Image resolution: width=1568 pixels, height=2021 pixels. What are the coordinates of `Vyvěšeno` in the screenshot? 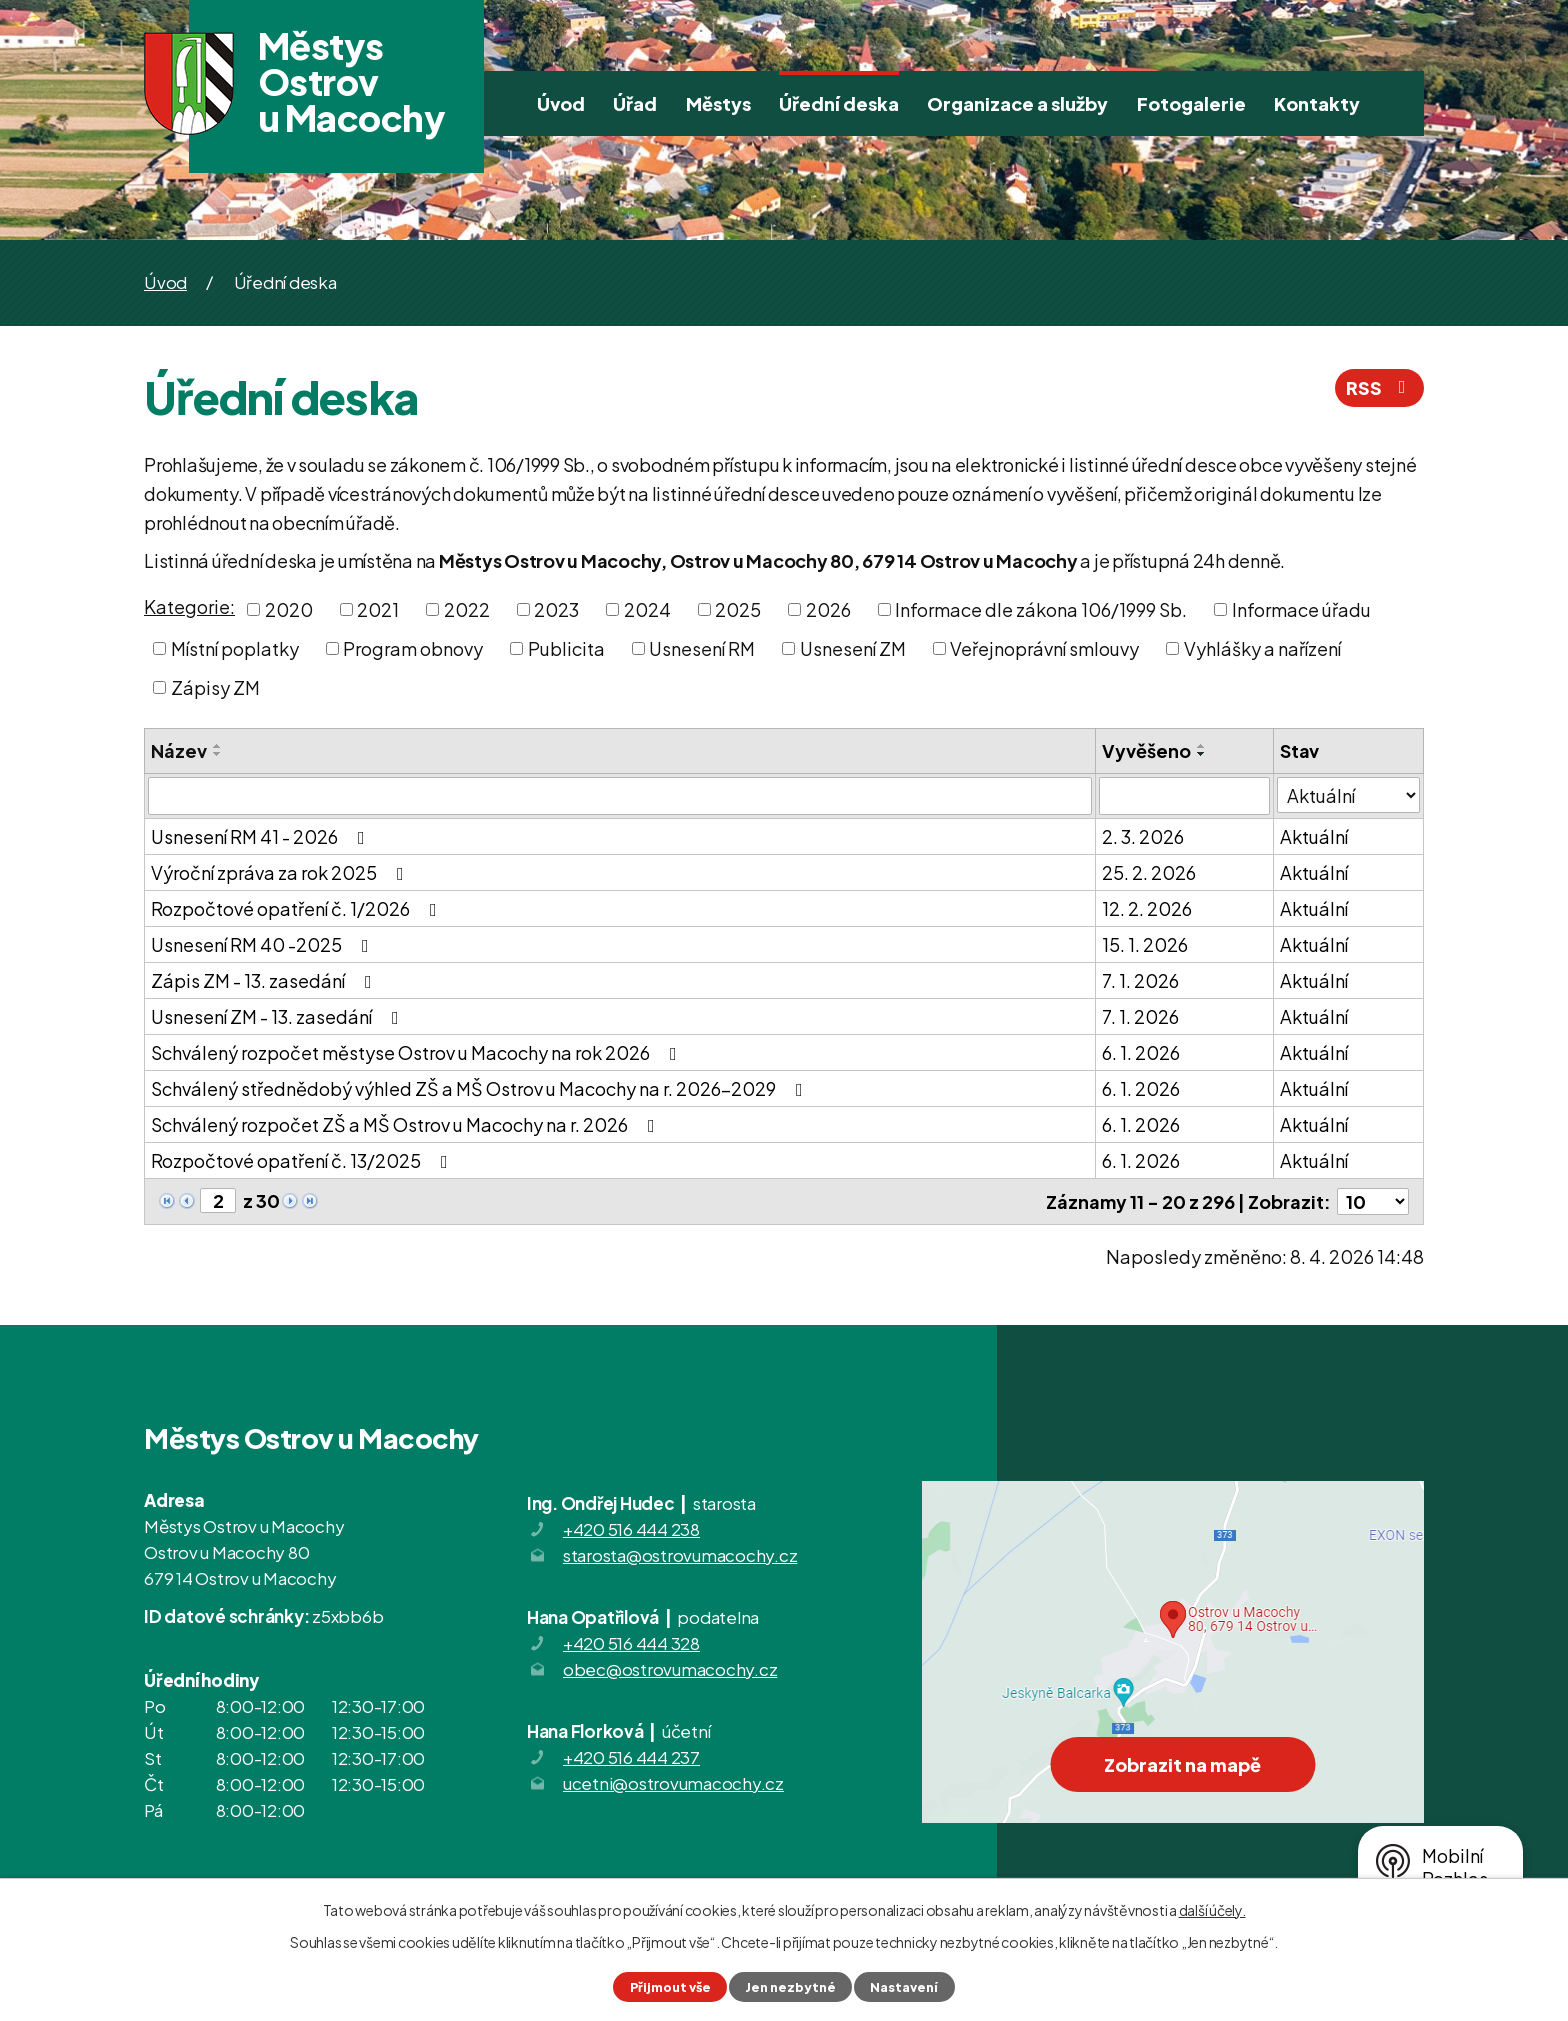 It's located at (1146, 750).